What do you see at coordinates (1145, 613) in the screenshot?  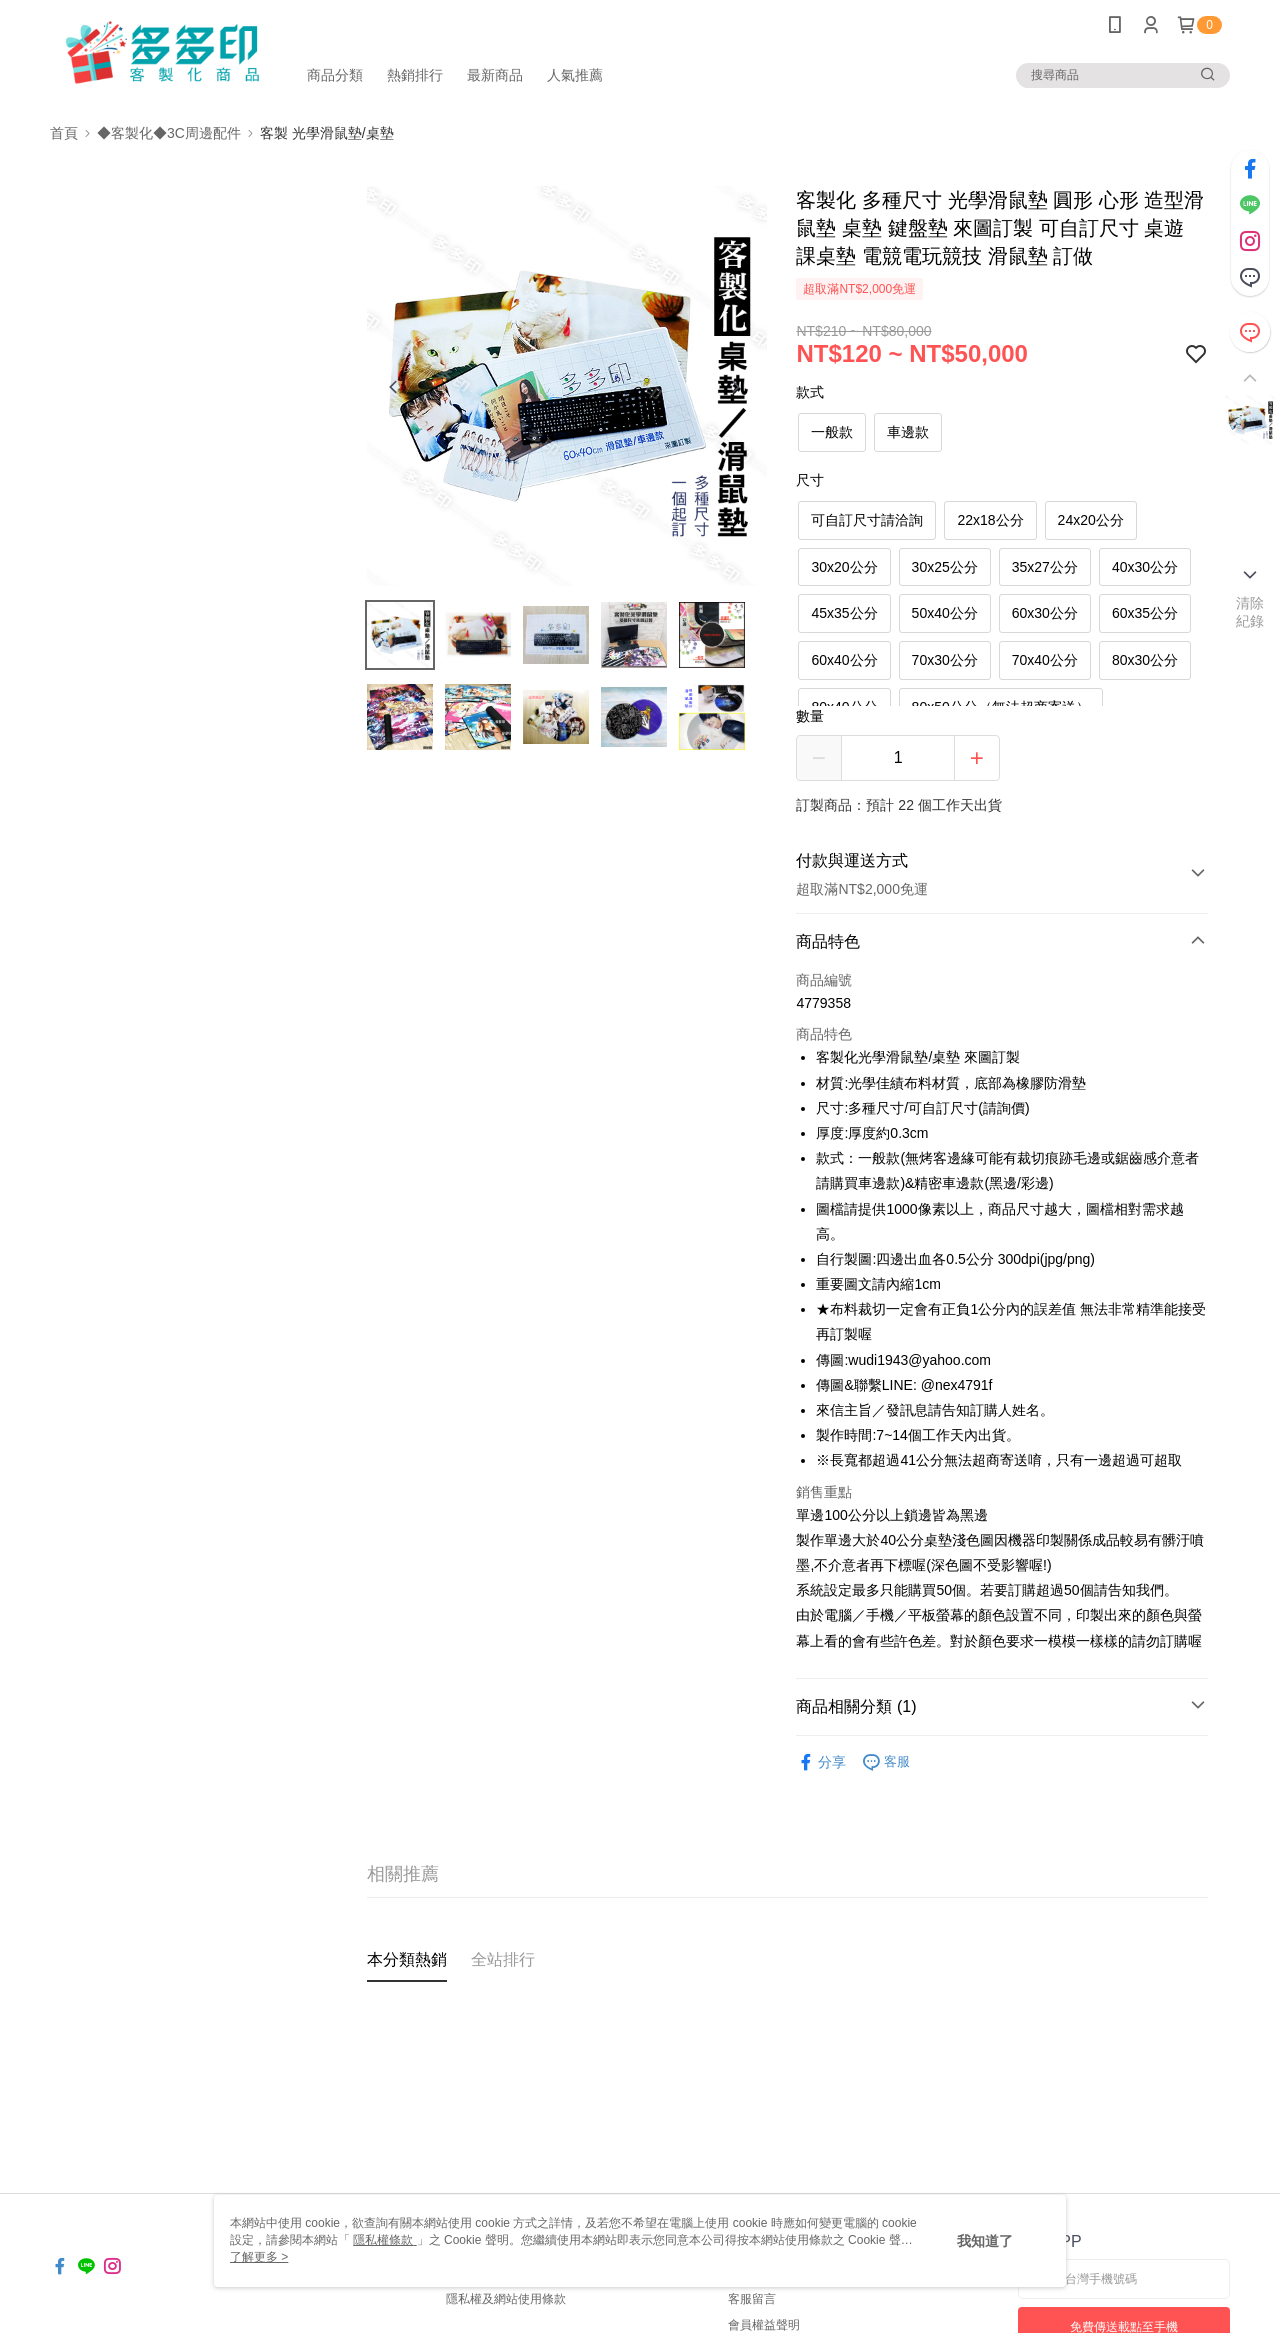 I see `60x35公分` at bounding box center [1145, 613].